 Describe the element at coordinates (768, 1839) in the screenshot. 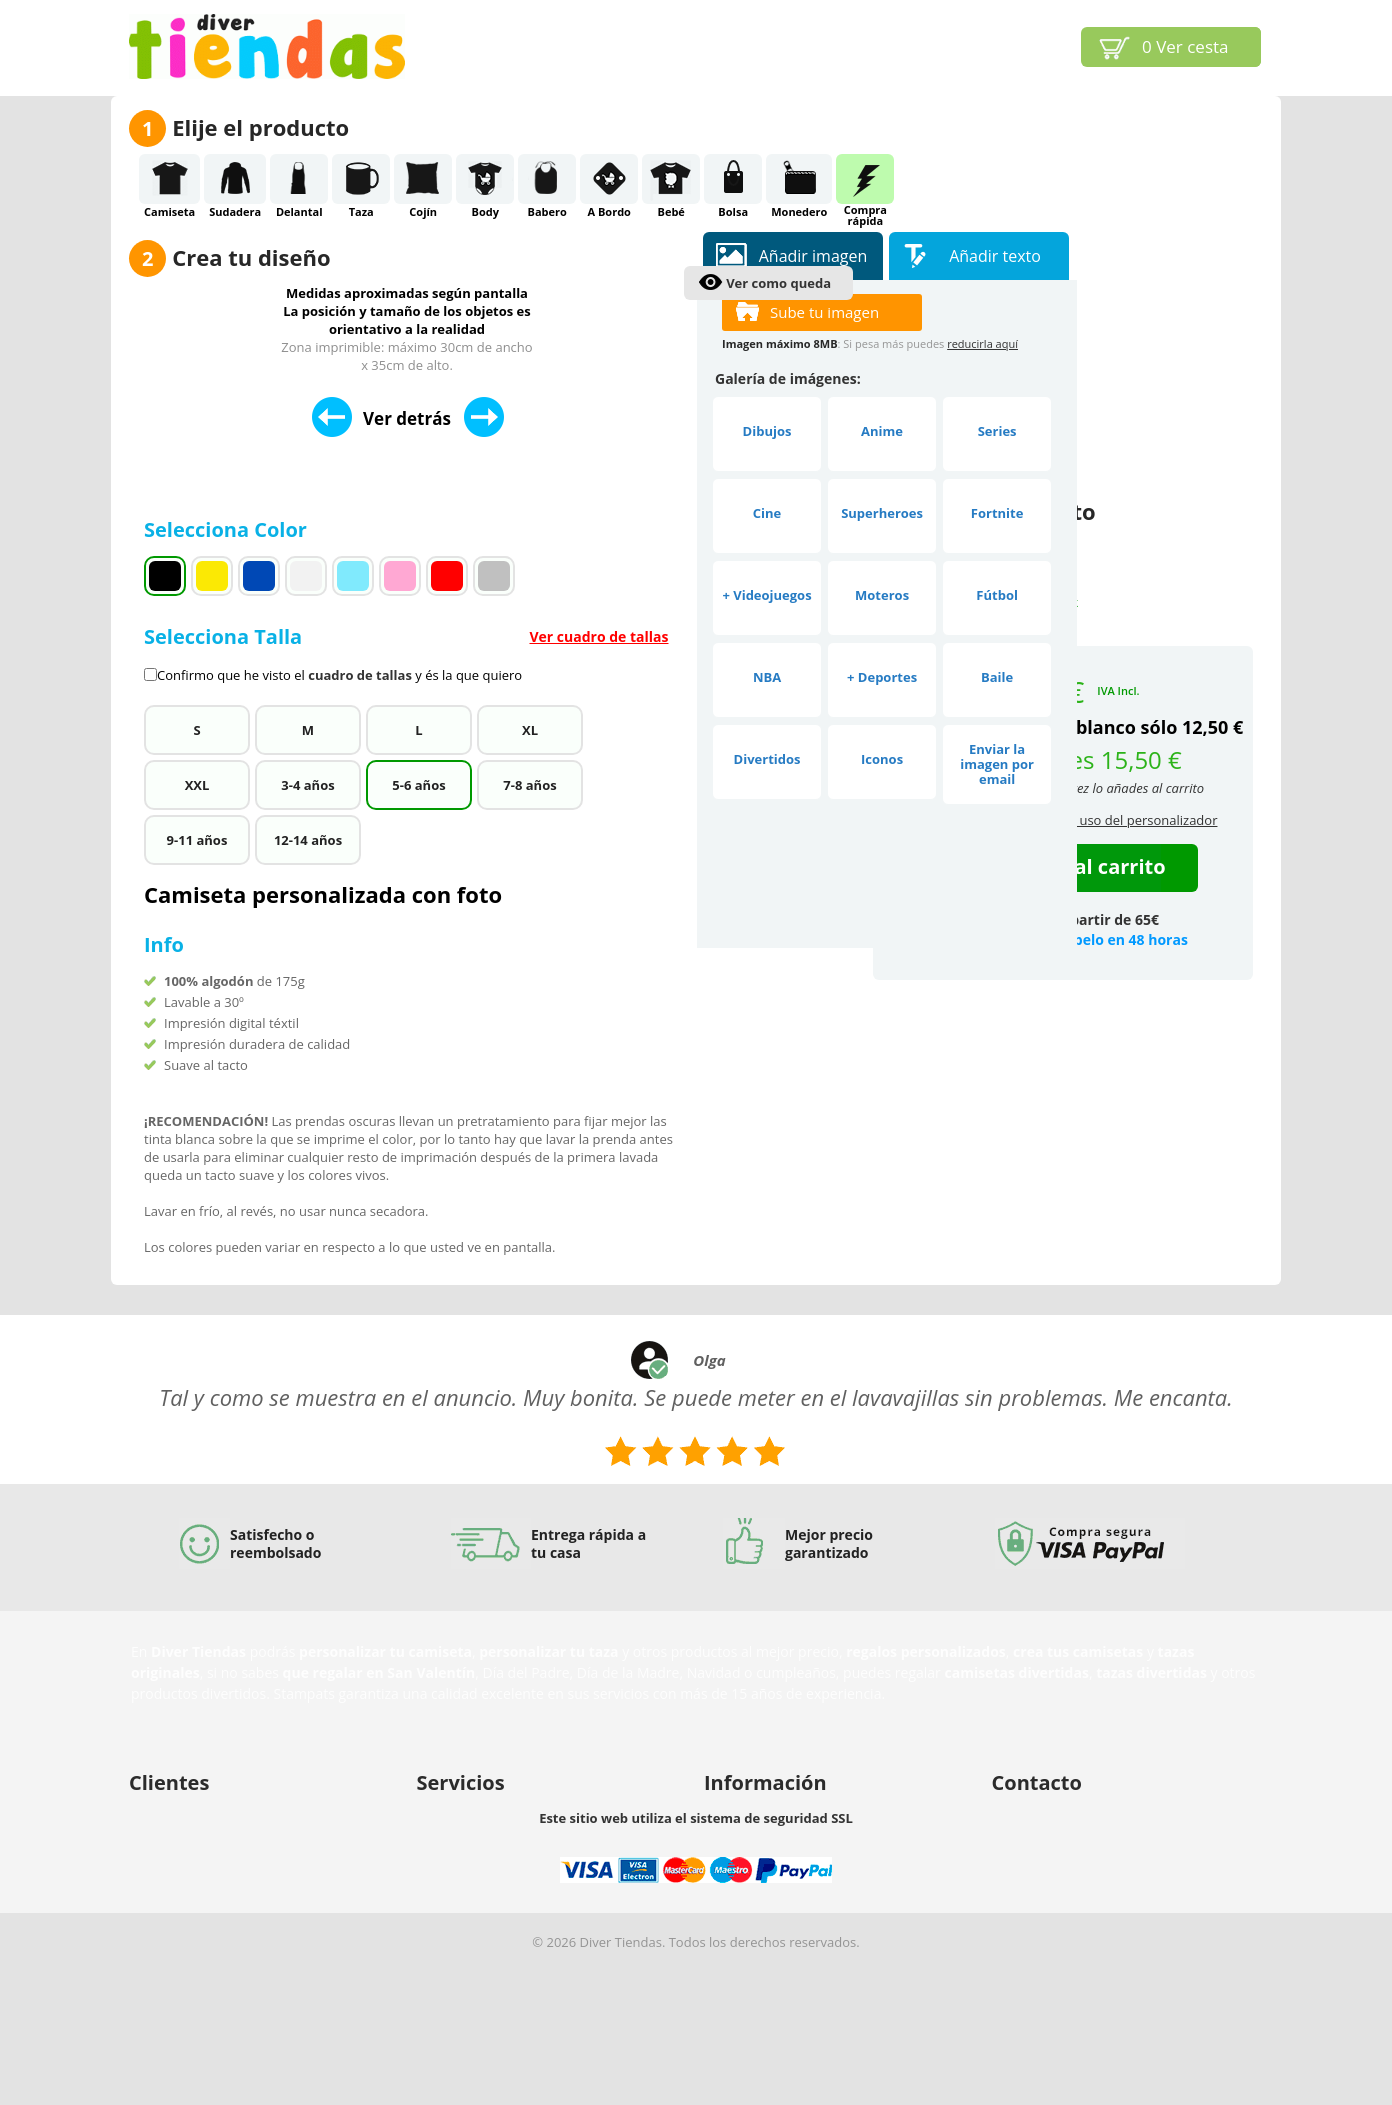

I see `Propiedad intelectual` at that location.